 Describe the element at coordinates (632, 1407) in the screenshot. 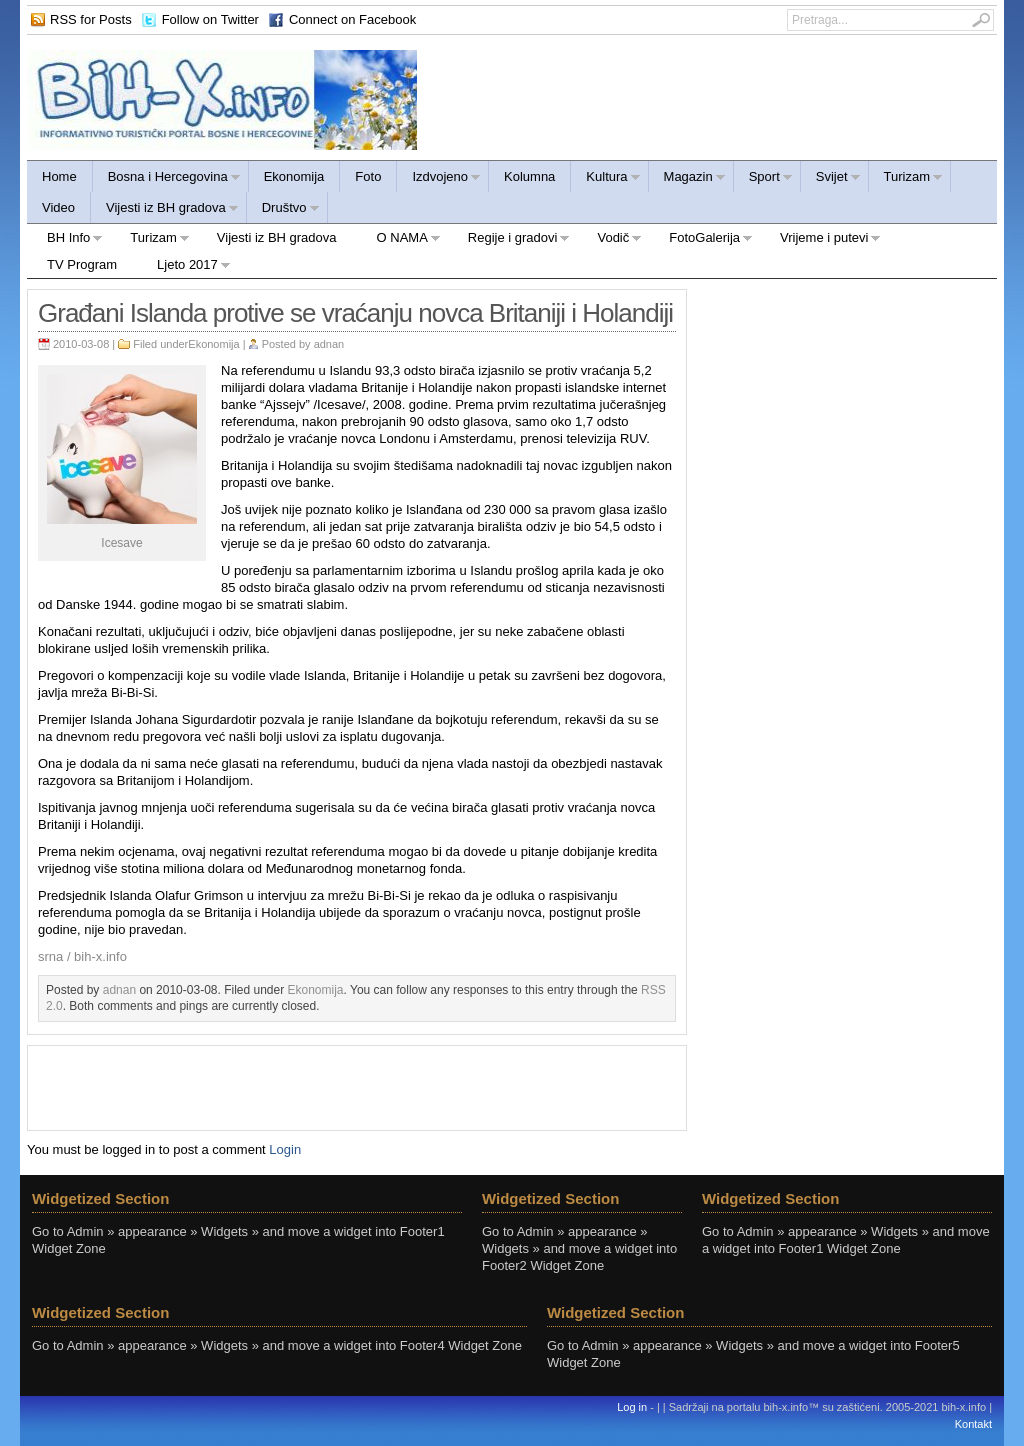

I see `Log in` at that location.